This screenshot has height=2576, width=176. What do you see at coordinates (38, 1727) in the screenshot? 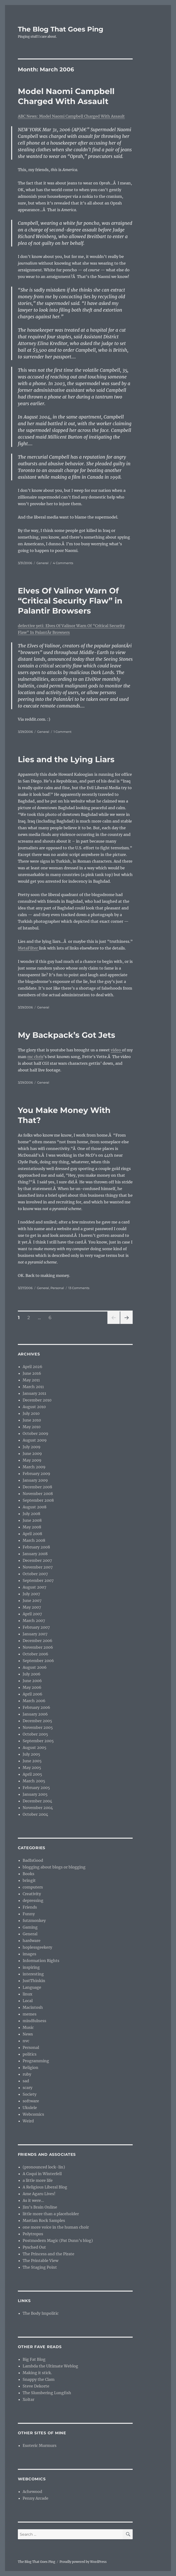
I see `November 2005` at bounding box center [38, 1727].